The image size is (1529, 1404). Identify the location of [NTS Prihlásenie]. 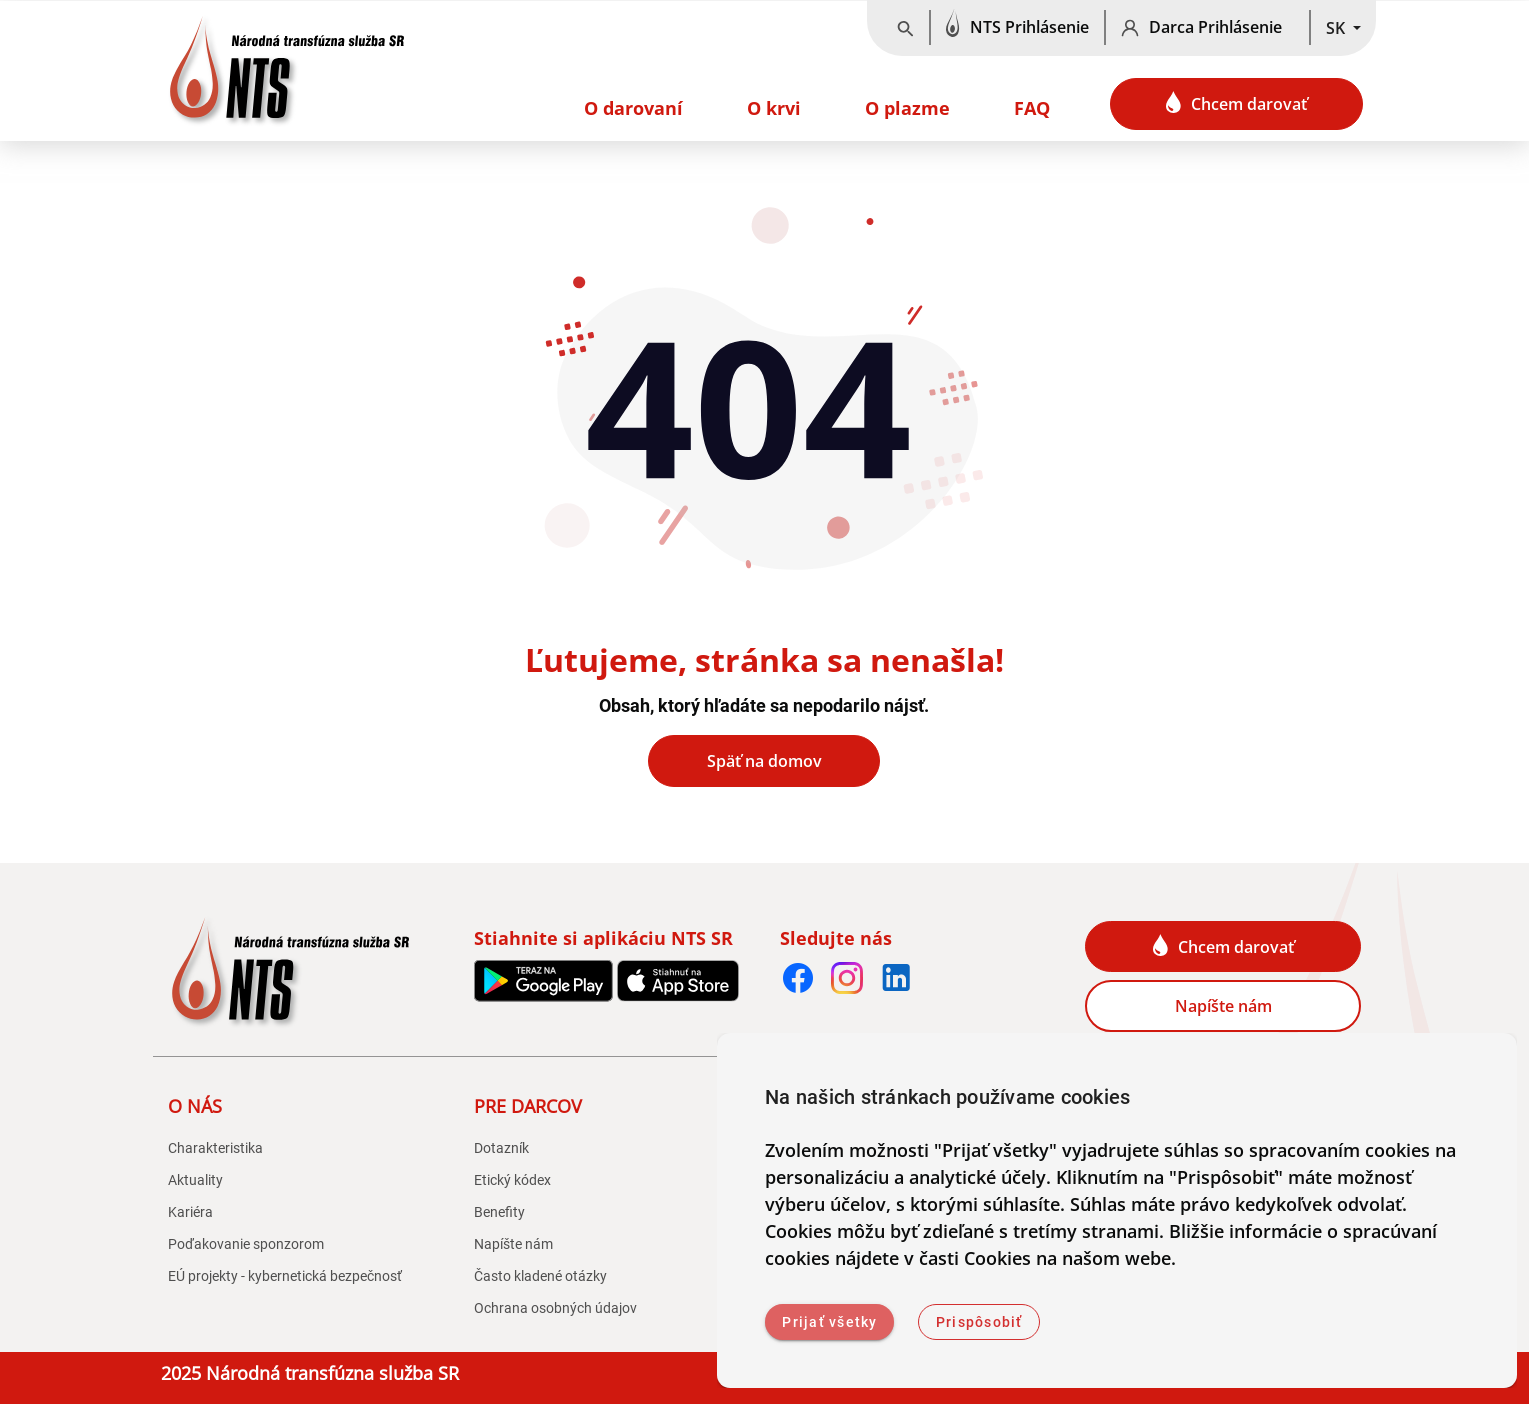
(1017, 28).